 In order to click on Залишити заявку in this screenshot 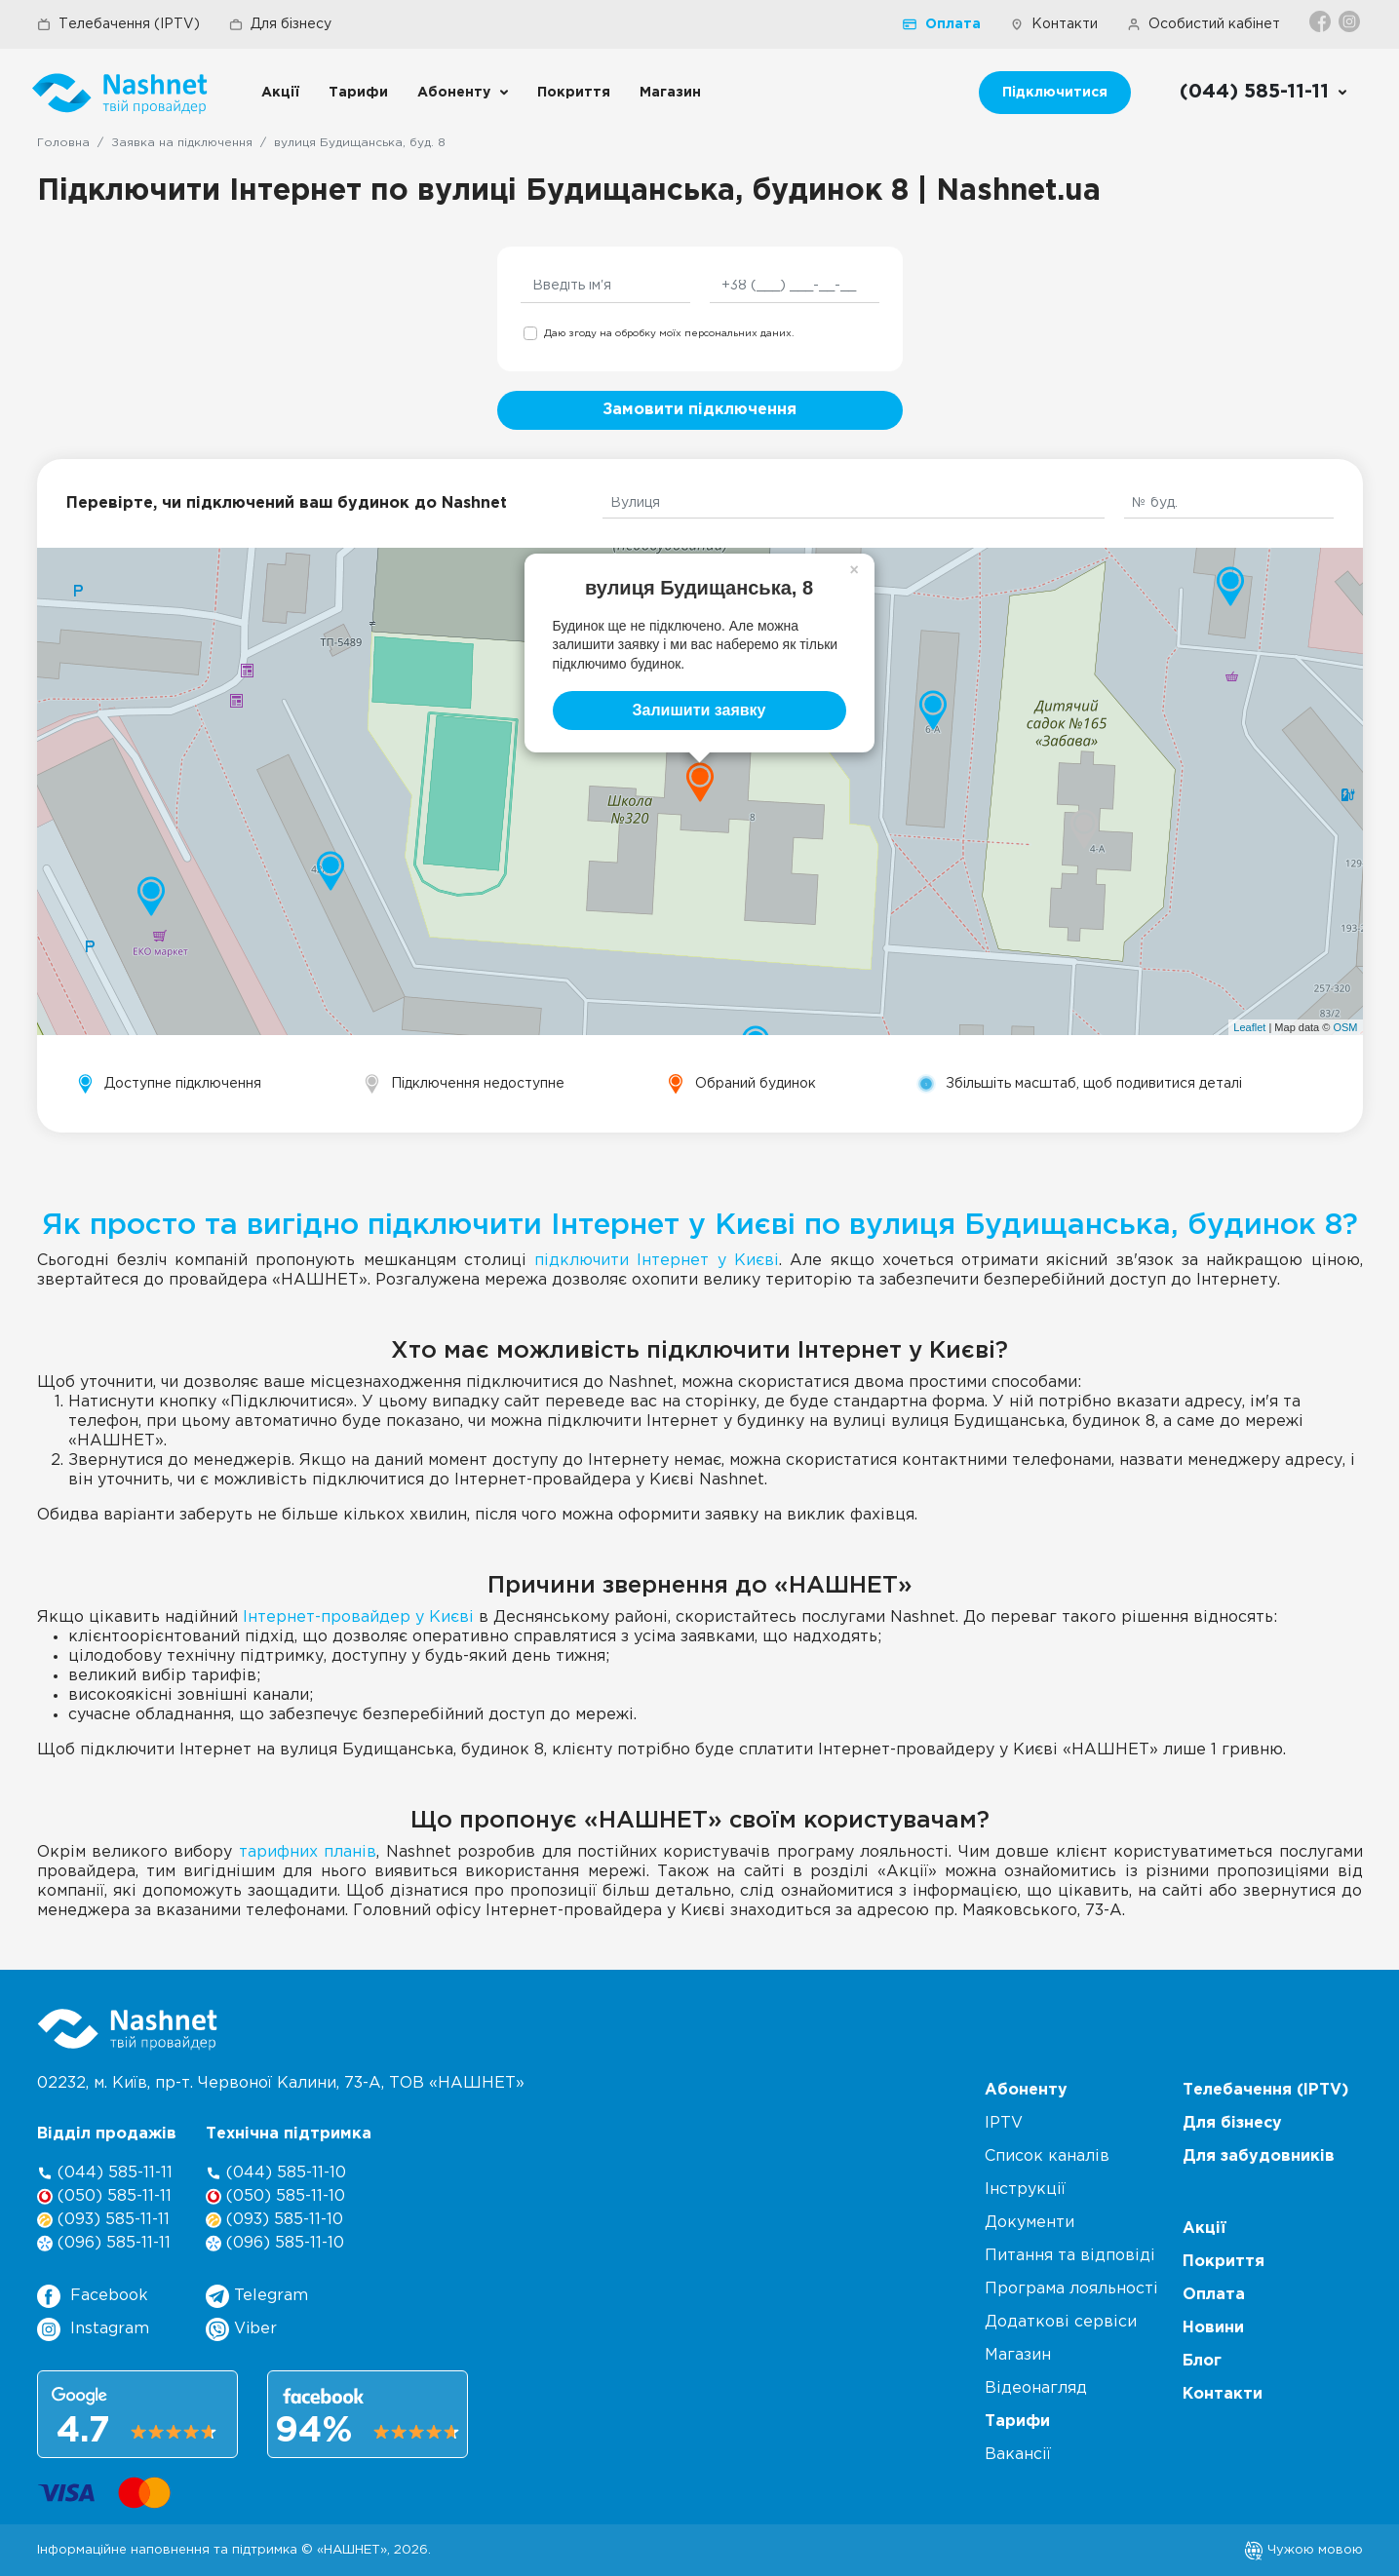, I will do `click(699, 710)`.